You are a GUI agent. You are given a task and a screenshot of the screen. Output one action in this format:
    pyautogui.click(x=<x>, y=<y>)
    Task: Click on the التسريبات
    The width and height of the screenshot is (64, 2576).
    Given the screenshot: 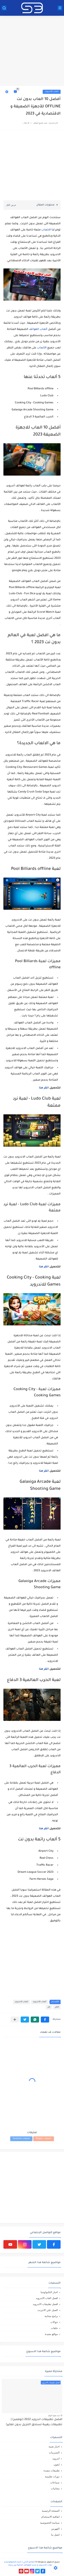 What is the action you would take?
    pyautogui.click(x=54, y=2452)
    